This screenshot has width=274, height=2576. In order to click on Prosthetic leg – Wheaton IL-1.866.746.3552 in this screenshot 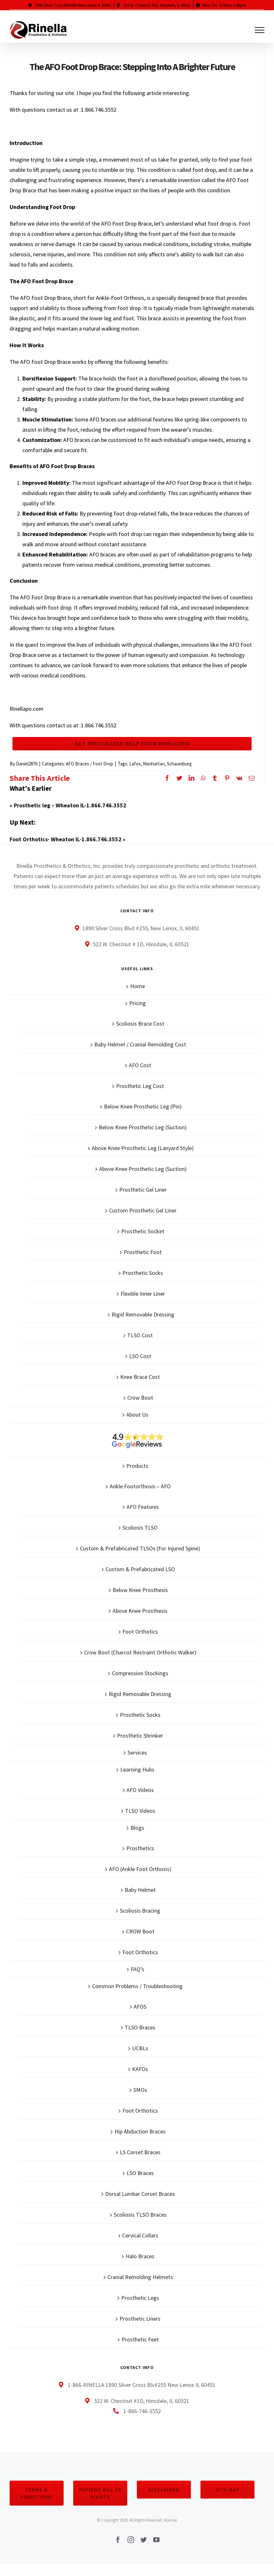, I will do `click(70, 816)`.